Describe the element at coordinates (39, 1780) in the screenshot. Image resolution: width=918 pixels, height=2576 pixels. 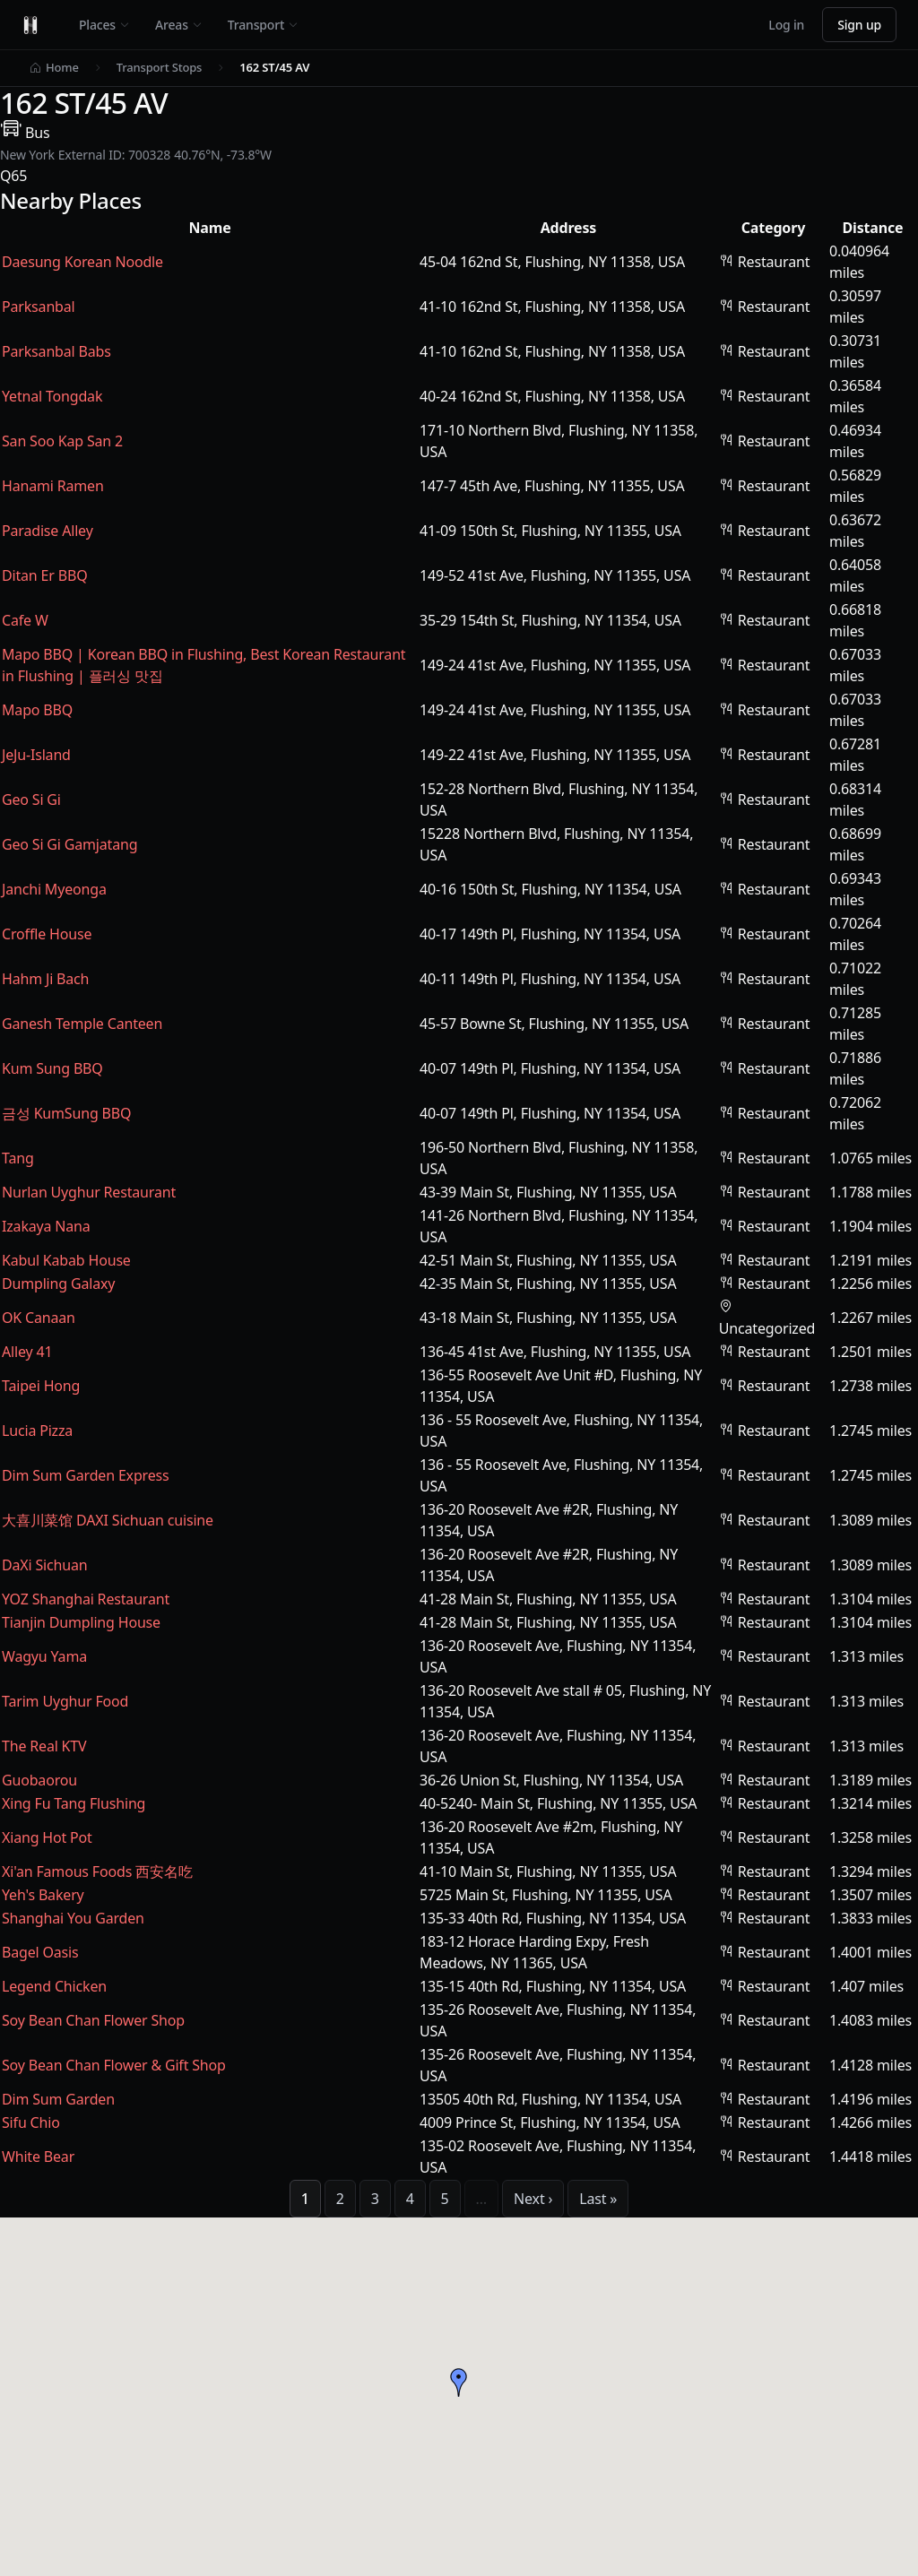
I see `Guobaorou` at that location.